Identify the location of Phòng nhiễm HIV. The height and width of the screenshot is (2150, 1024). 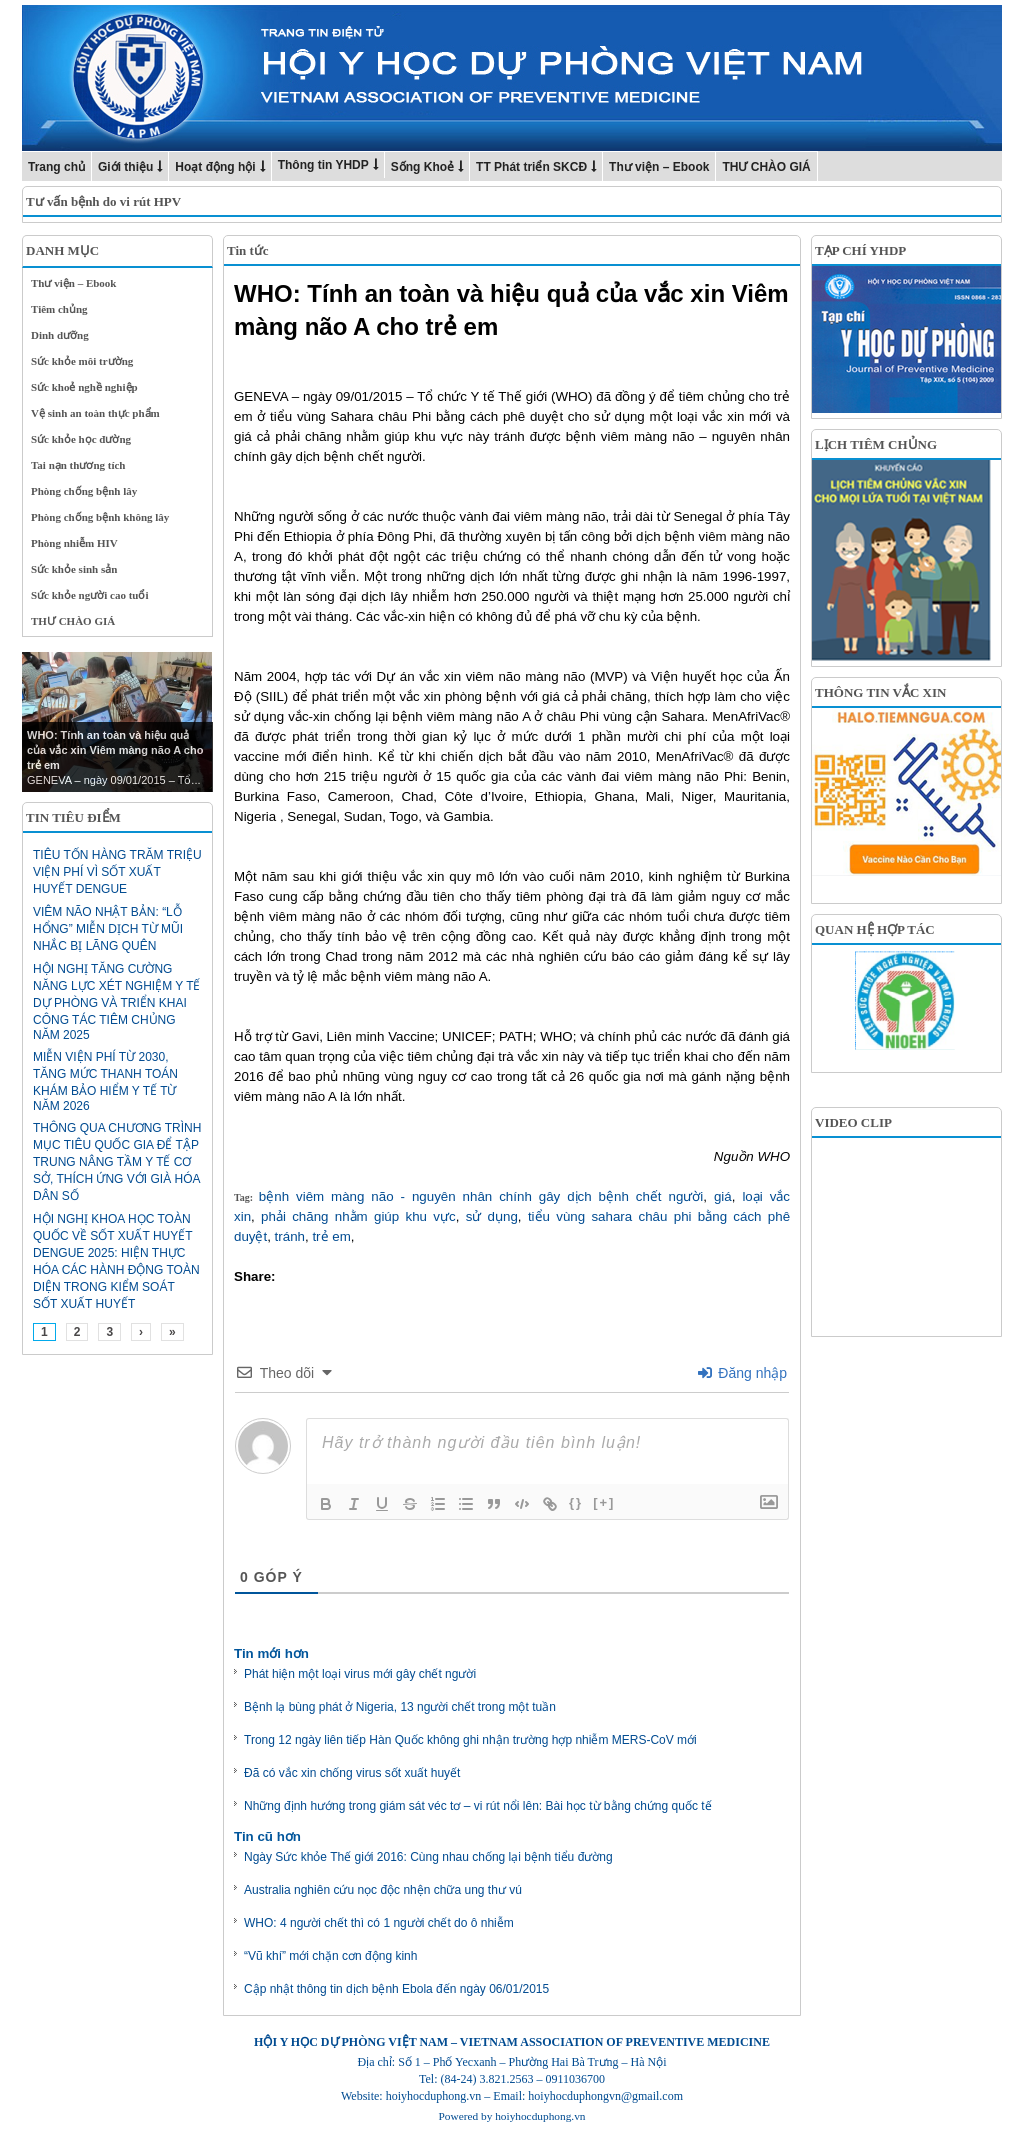
(74, 543).